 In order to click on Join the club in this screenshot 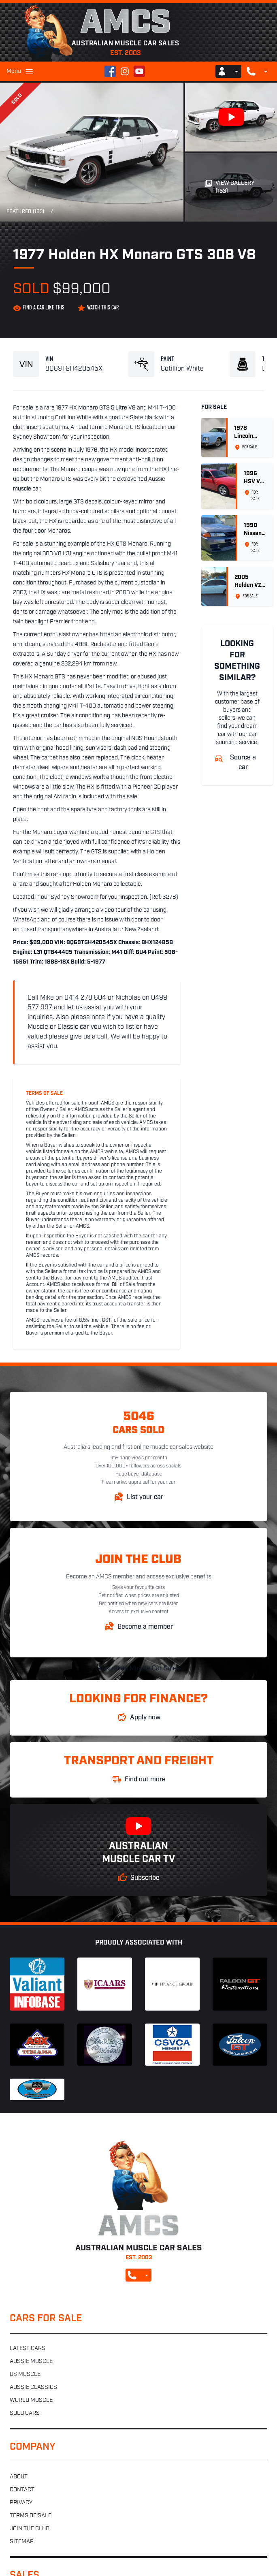, I will do `click(29, 2529)`.